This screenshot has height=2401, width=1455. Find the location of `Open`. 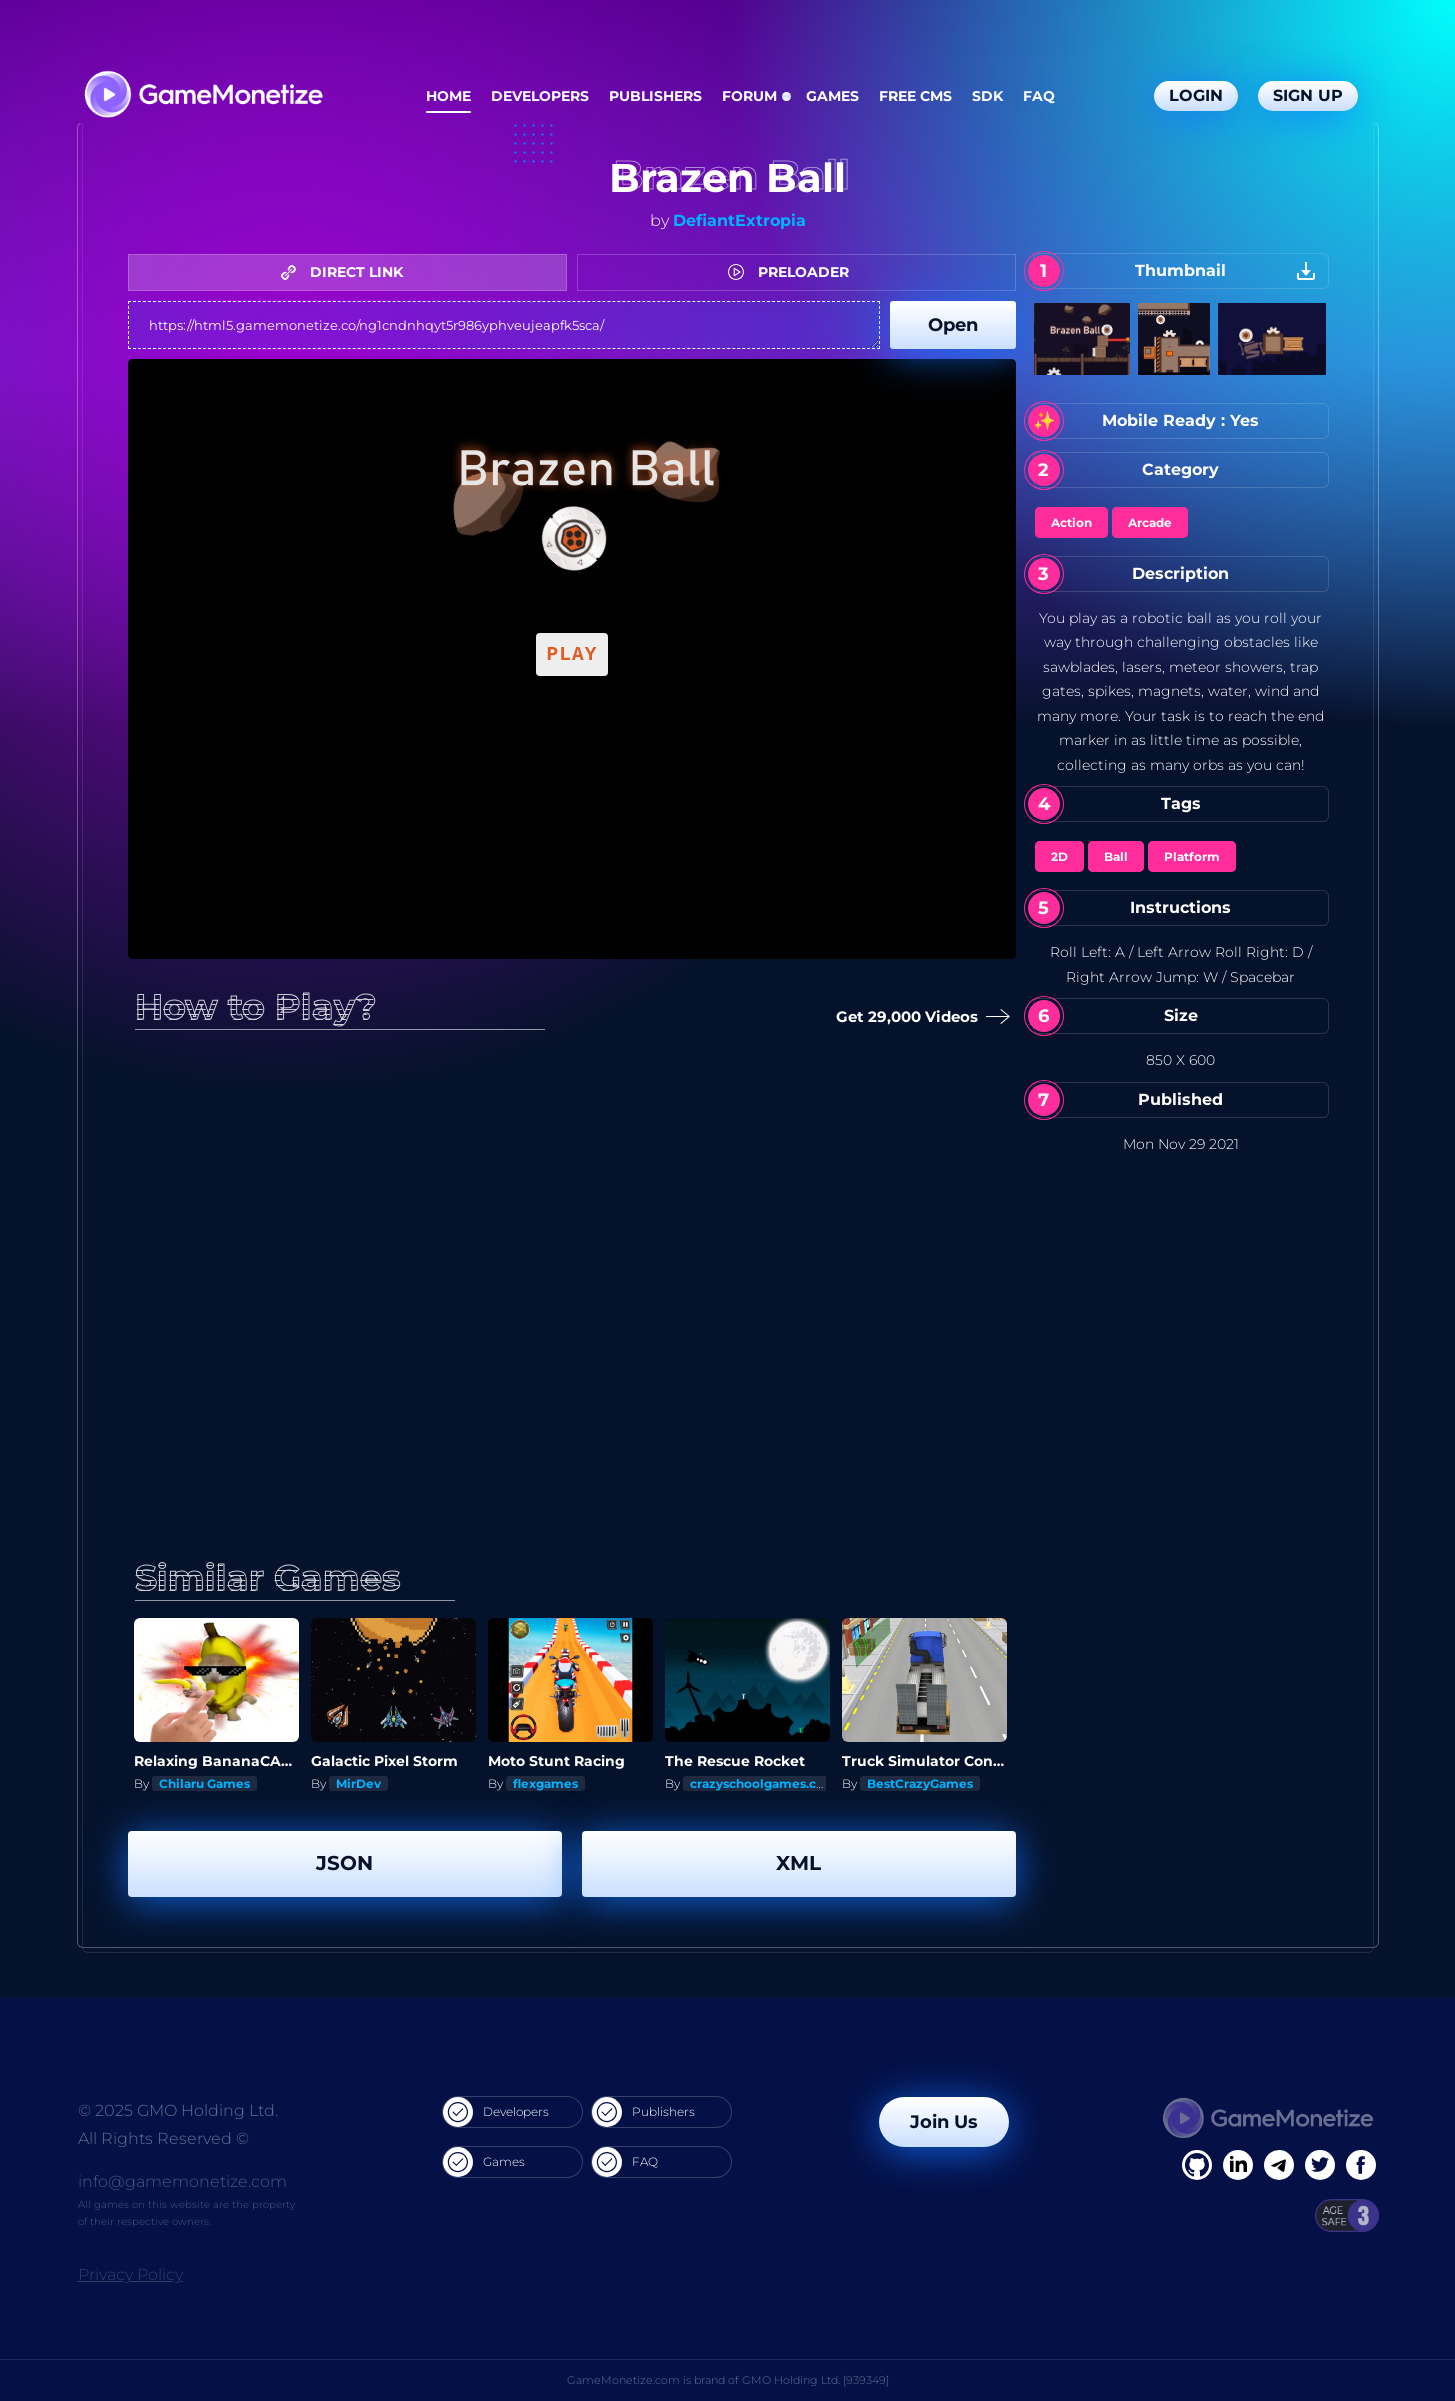

Open is located at coordinates (953, 325).